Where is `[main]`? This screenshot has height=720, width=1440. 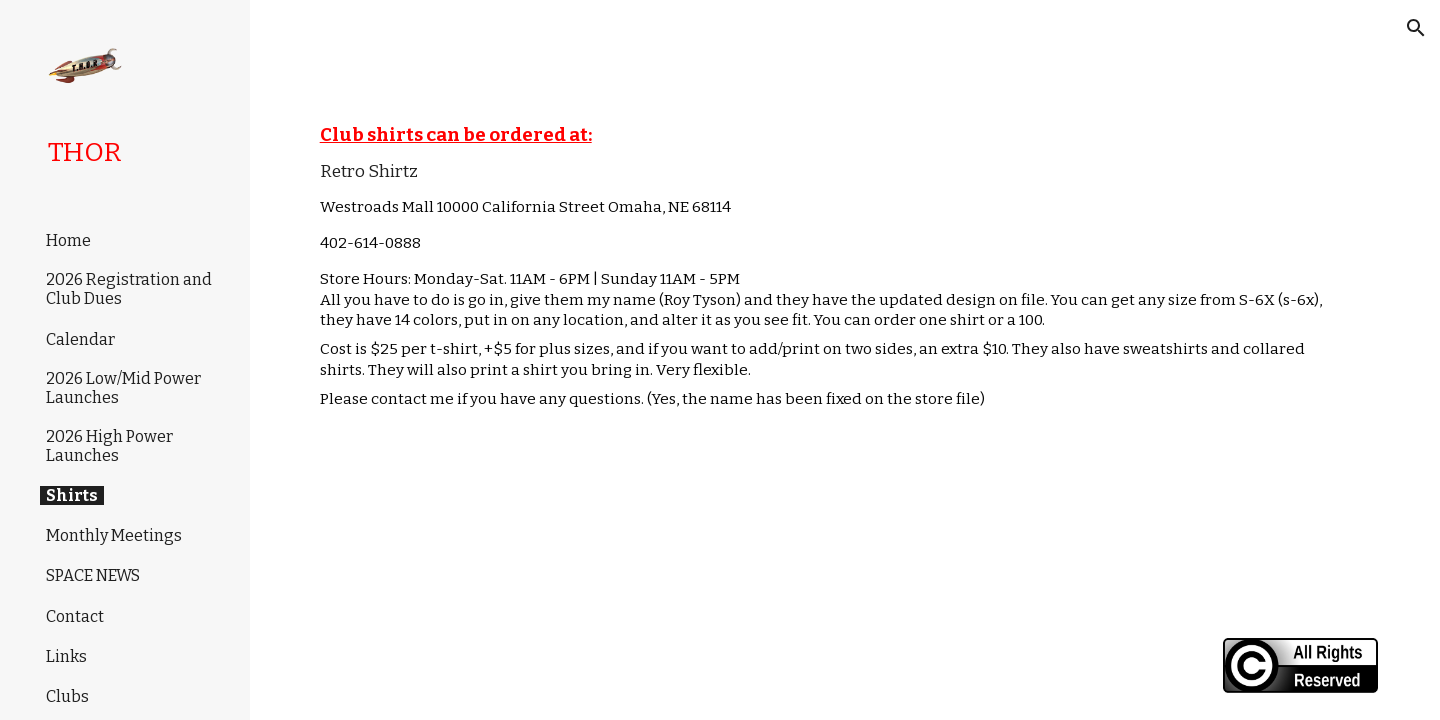
[main] is located at coordinates (845, 271).